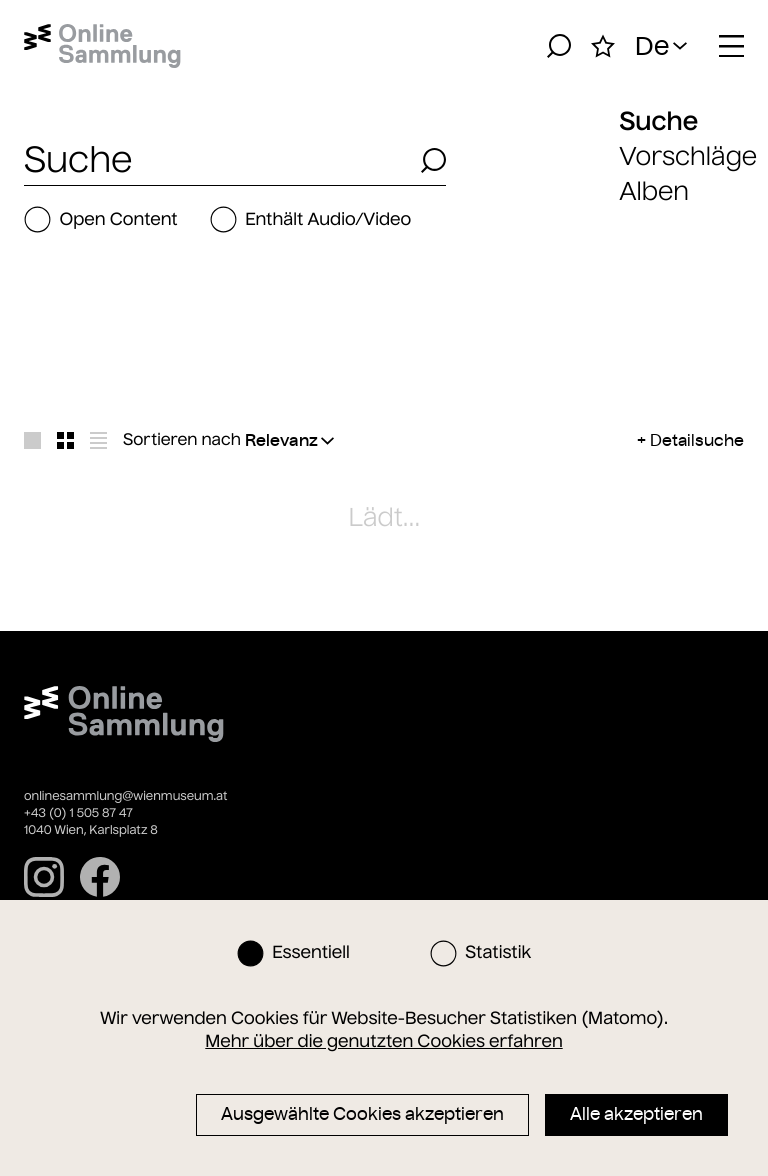 The width and height of the screenshot is (768, 1176). Describe the element at coordinates (658, 121) in the screenshot. I see `Suche` at that location.